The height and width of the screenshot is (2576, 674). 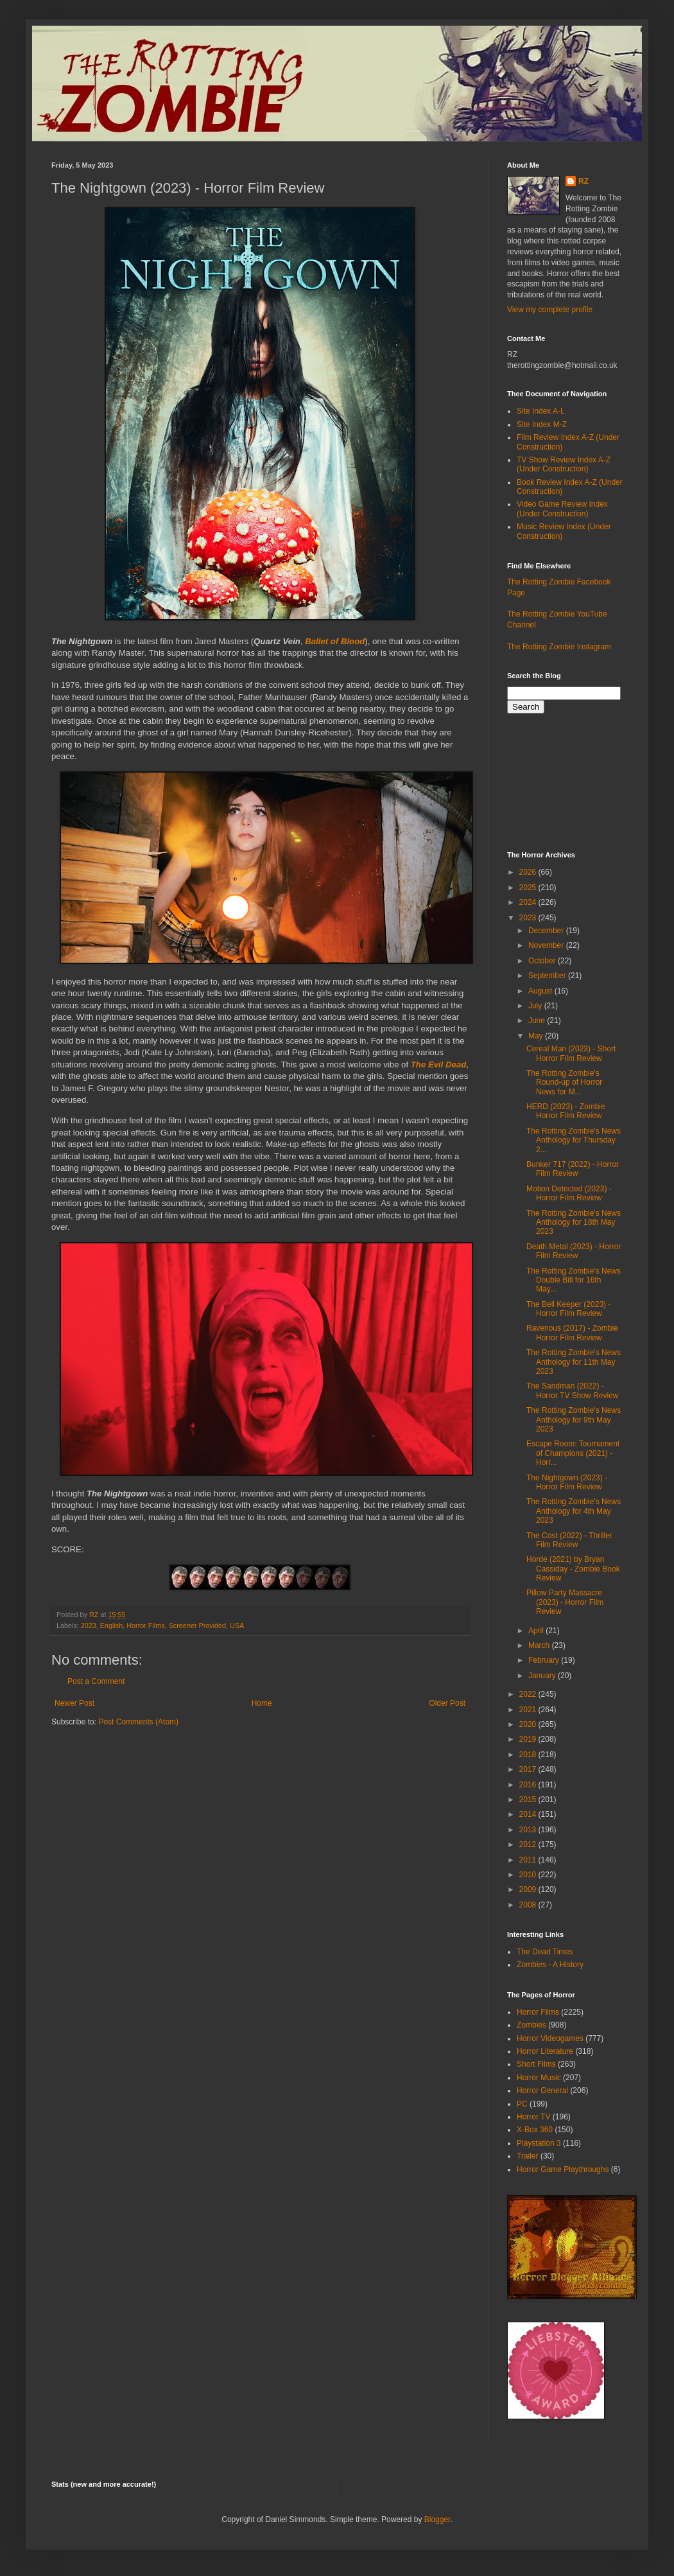 I want to click on 2019, so click(x=529, y=1739).